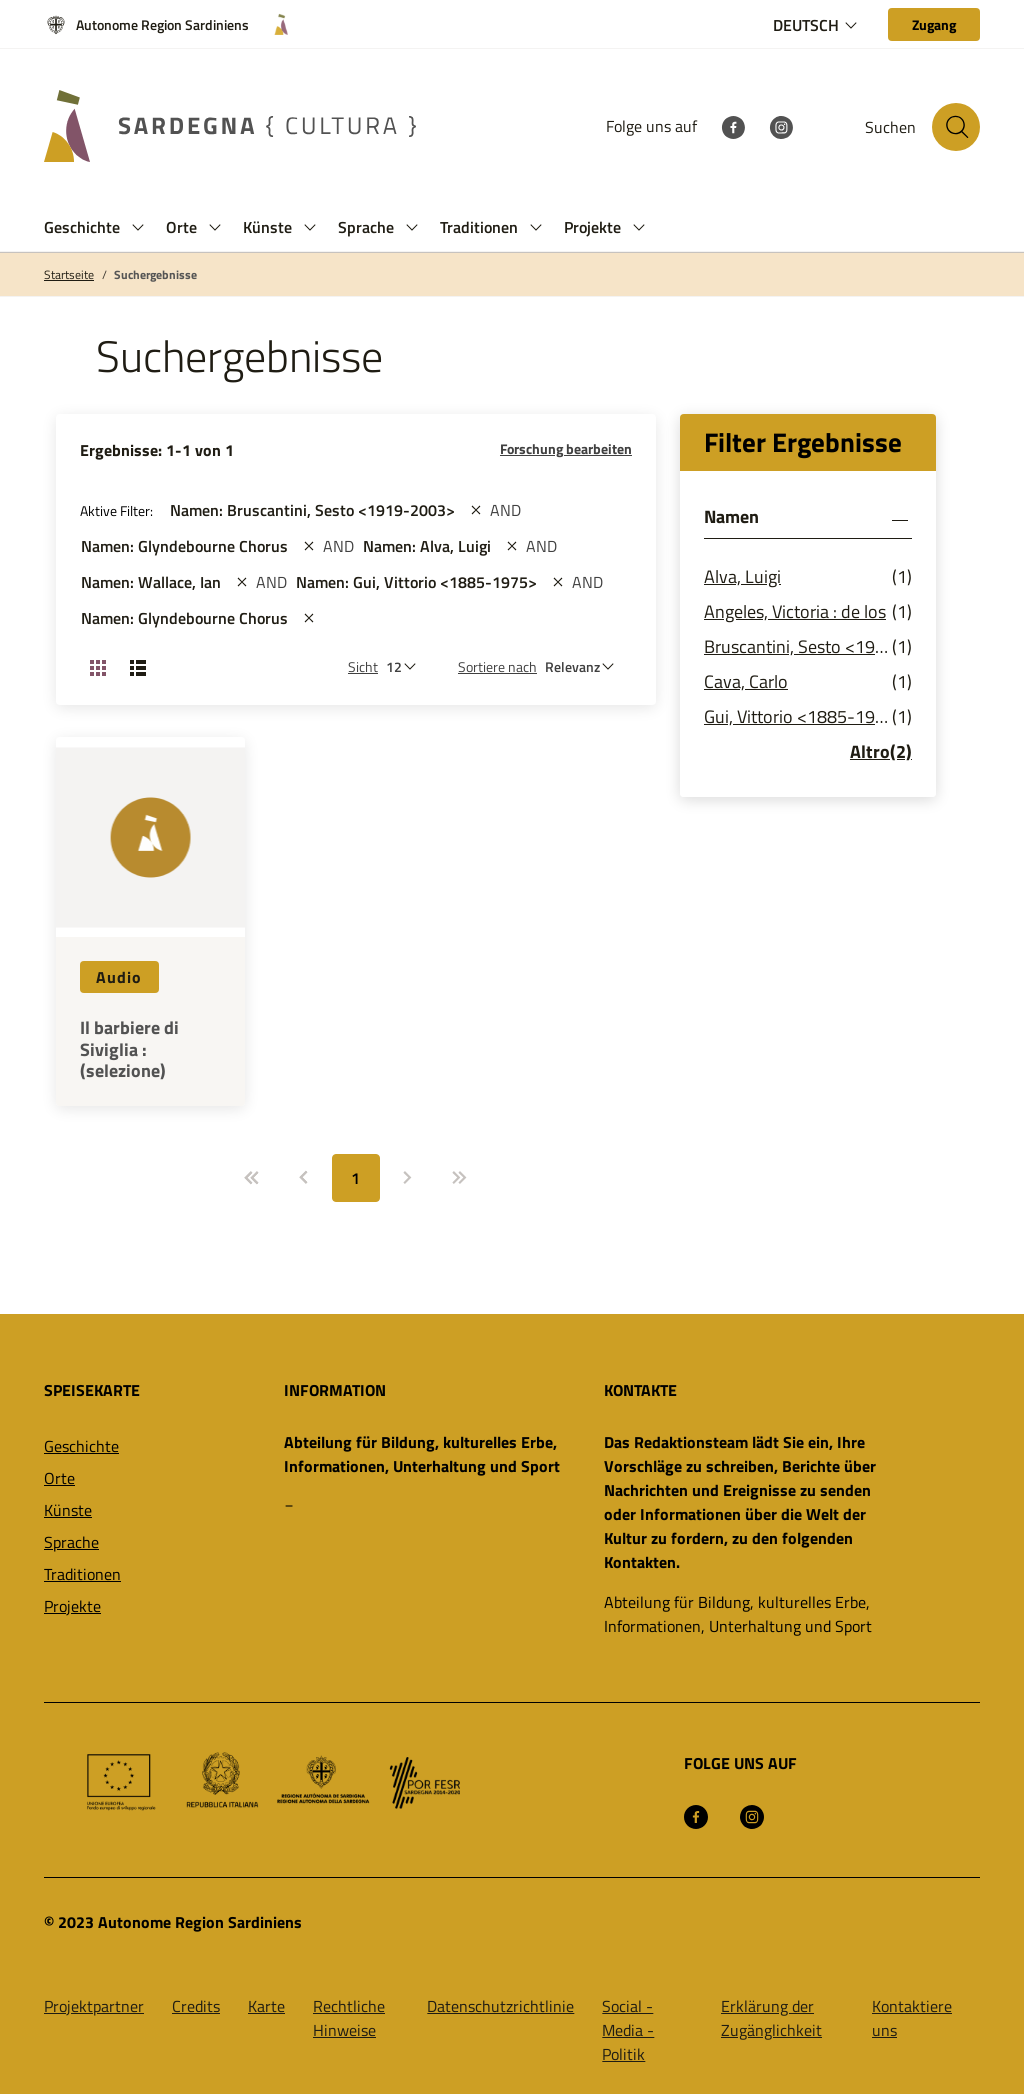 This screenshot has height=2094, width=1024. I want to click on Altro(2), so click(881, 751).